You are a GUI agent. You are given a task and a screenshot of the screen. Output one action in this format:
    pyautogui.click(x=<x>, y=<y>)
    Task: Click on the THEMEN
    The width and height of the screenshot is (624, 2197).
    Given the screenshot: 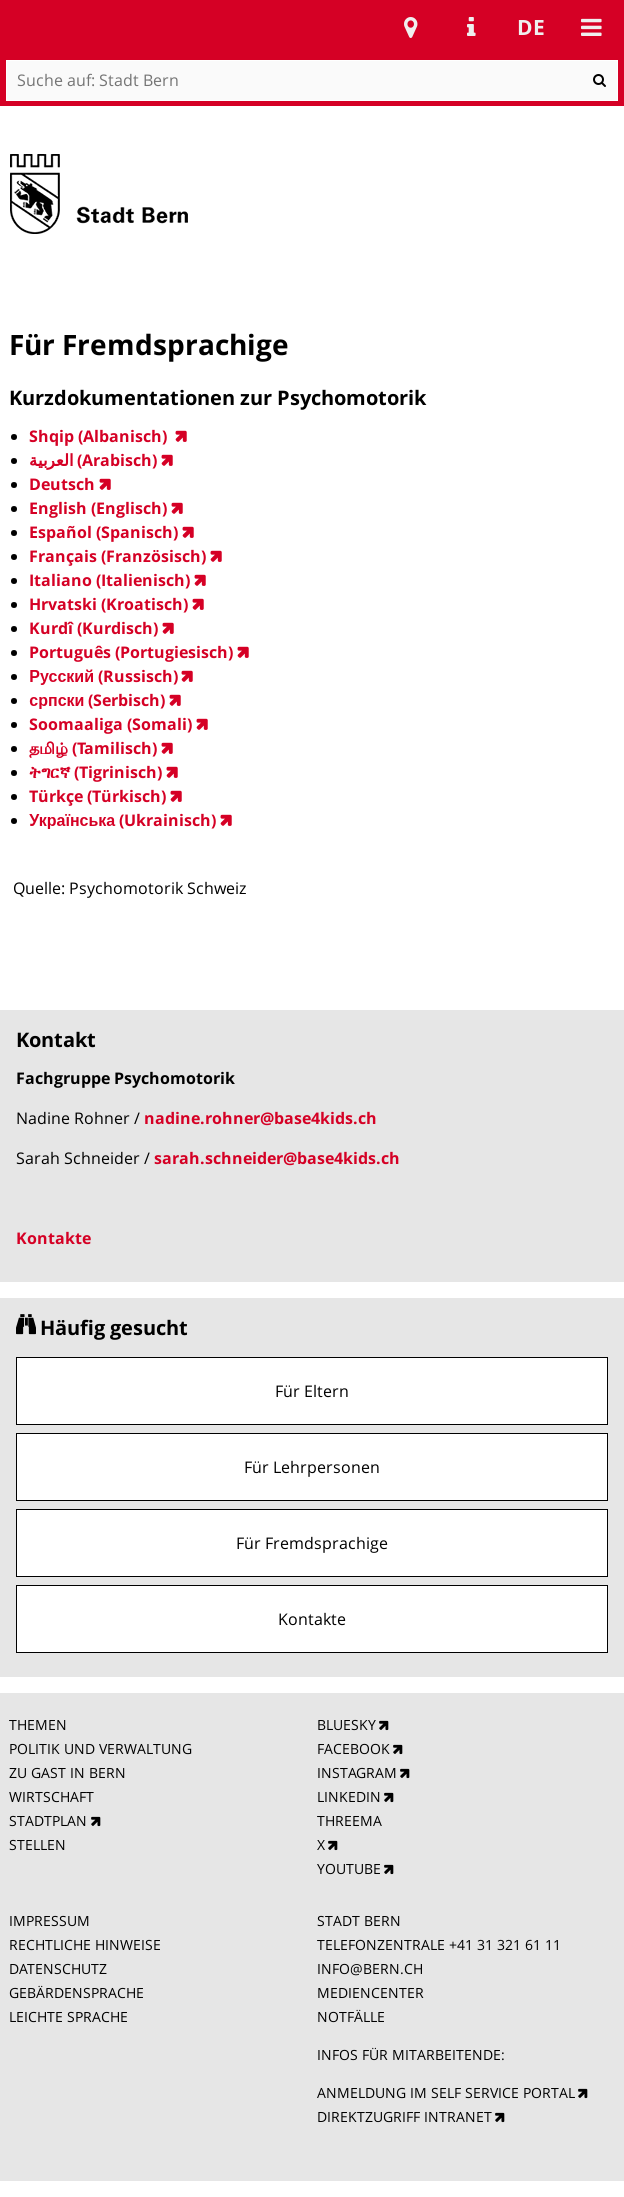 What is the action you would take?
    pyautogui.click(x=38, y=1724)
    